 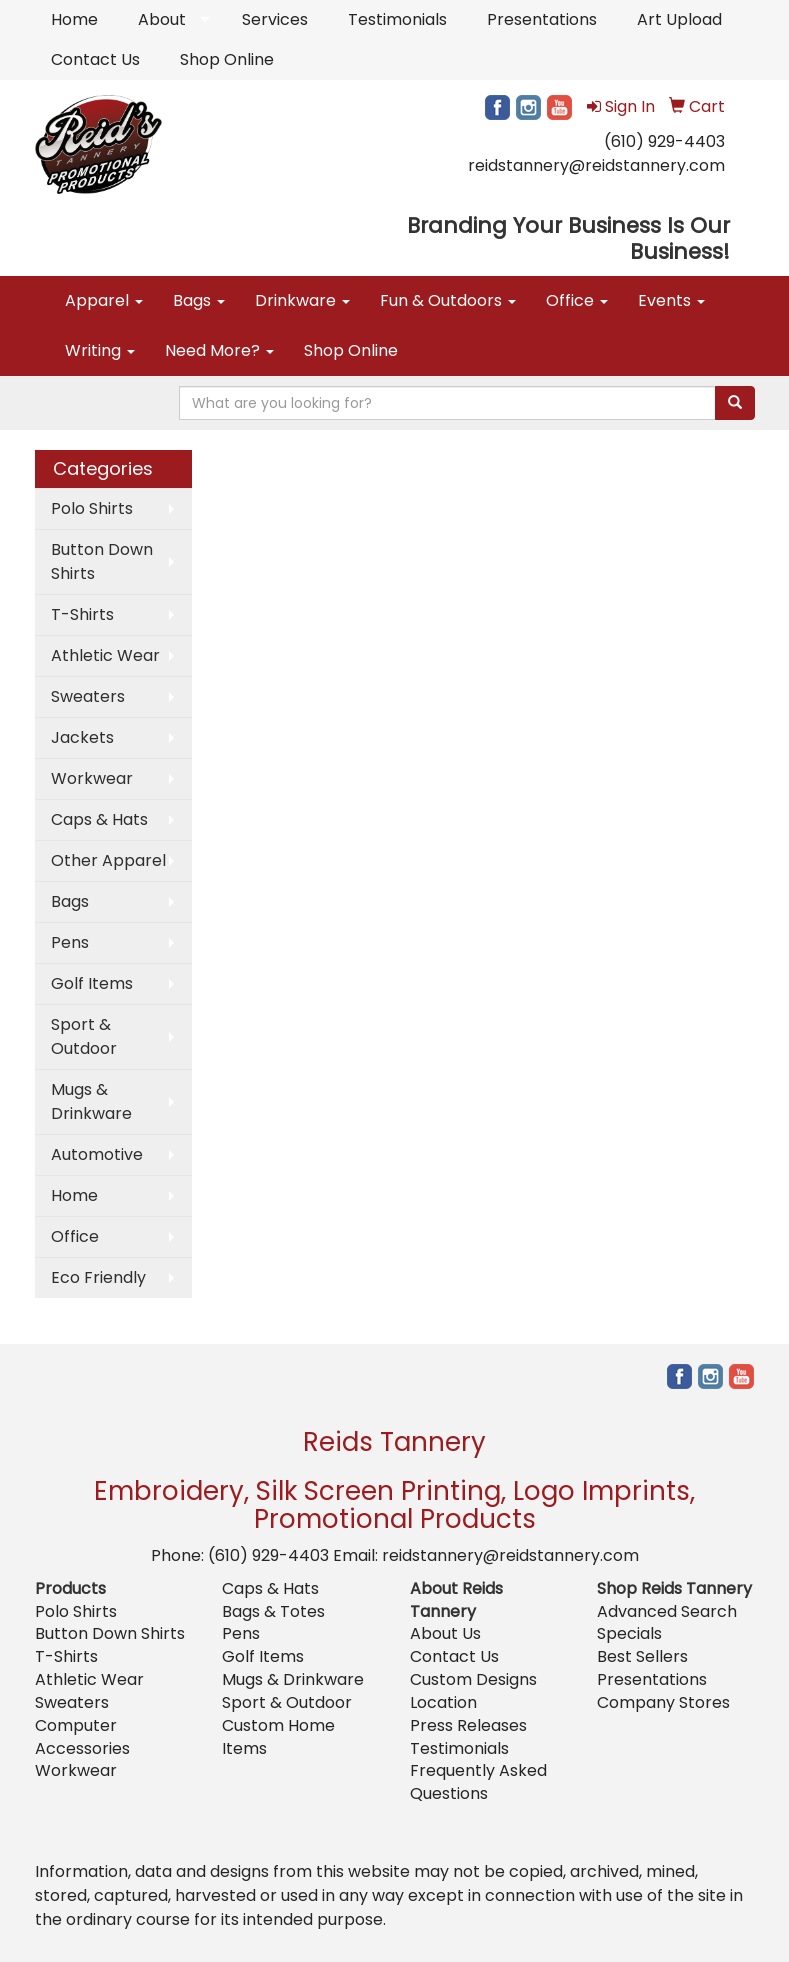 What do you see at coordinates (84, 1036) in the screenshot?
I see `Sport & Outdoor` at bounding box center [84, 1036].